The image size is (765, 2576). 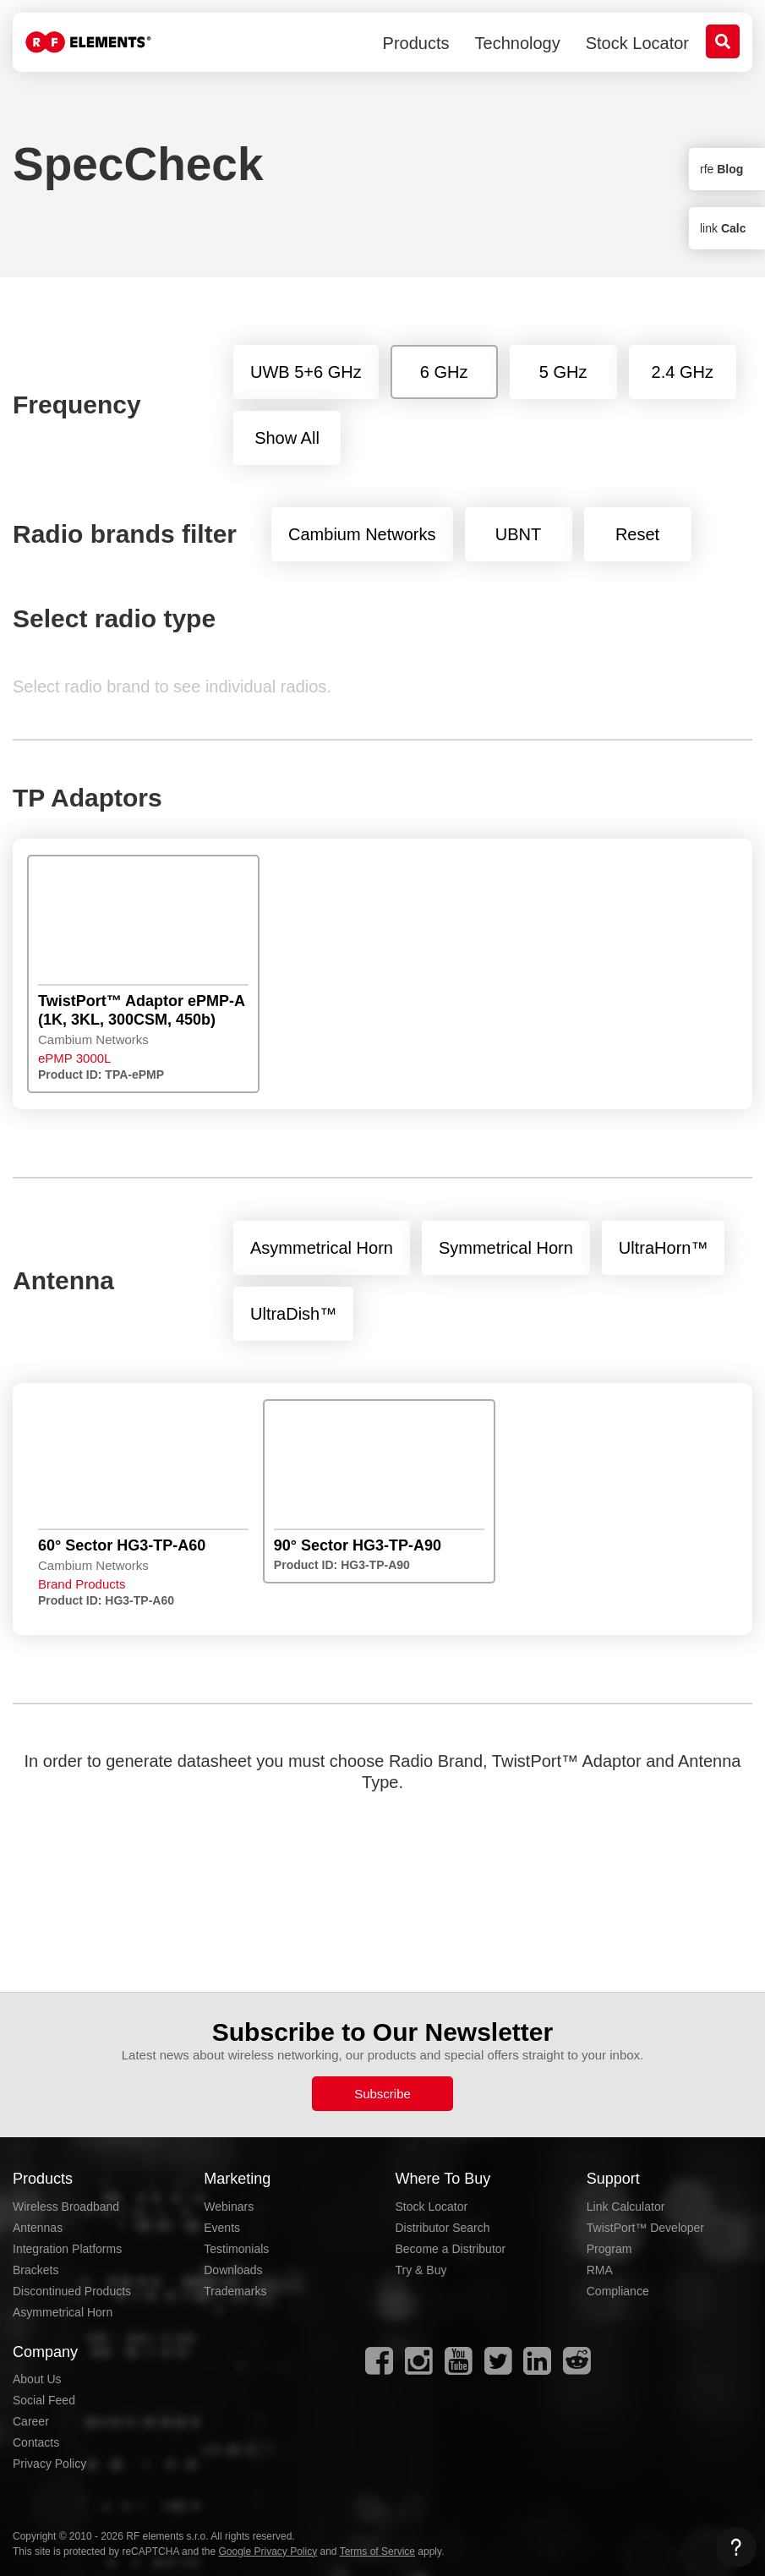 I want to click on Become a Distributor, so click(x=451, y=2249).